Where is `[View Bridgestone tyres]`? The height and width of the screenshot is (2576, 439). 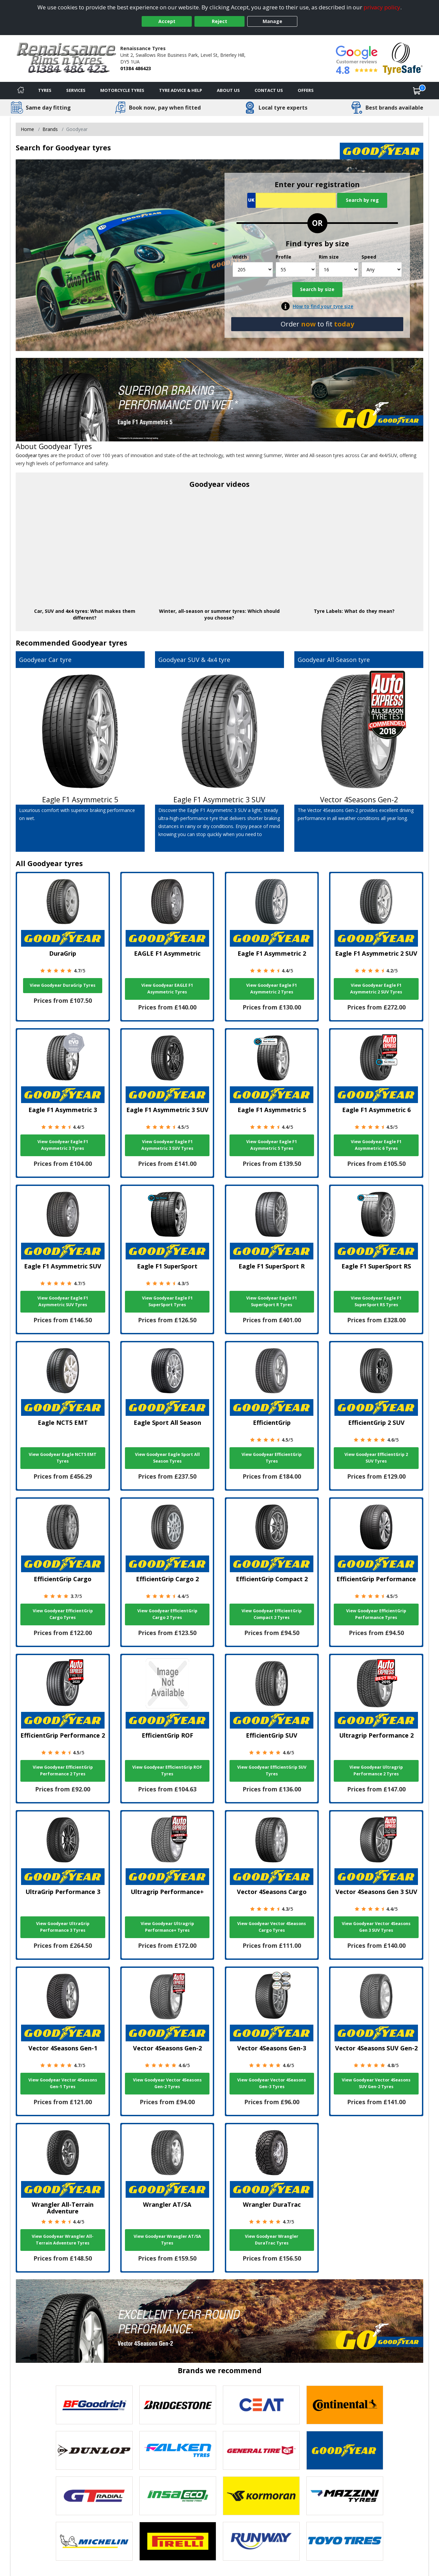 [View Bridgestone tyres] is located at coordinates (177, 2405).